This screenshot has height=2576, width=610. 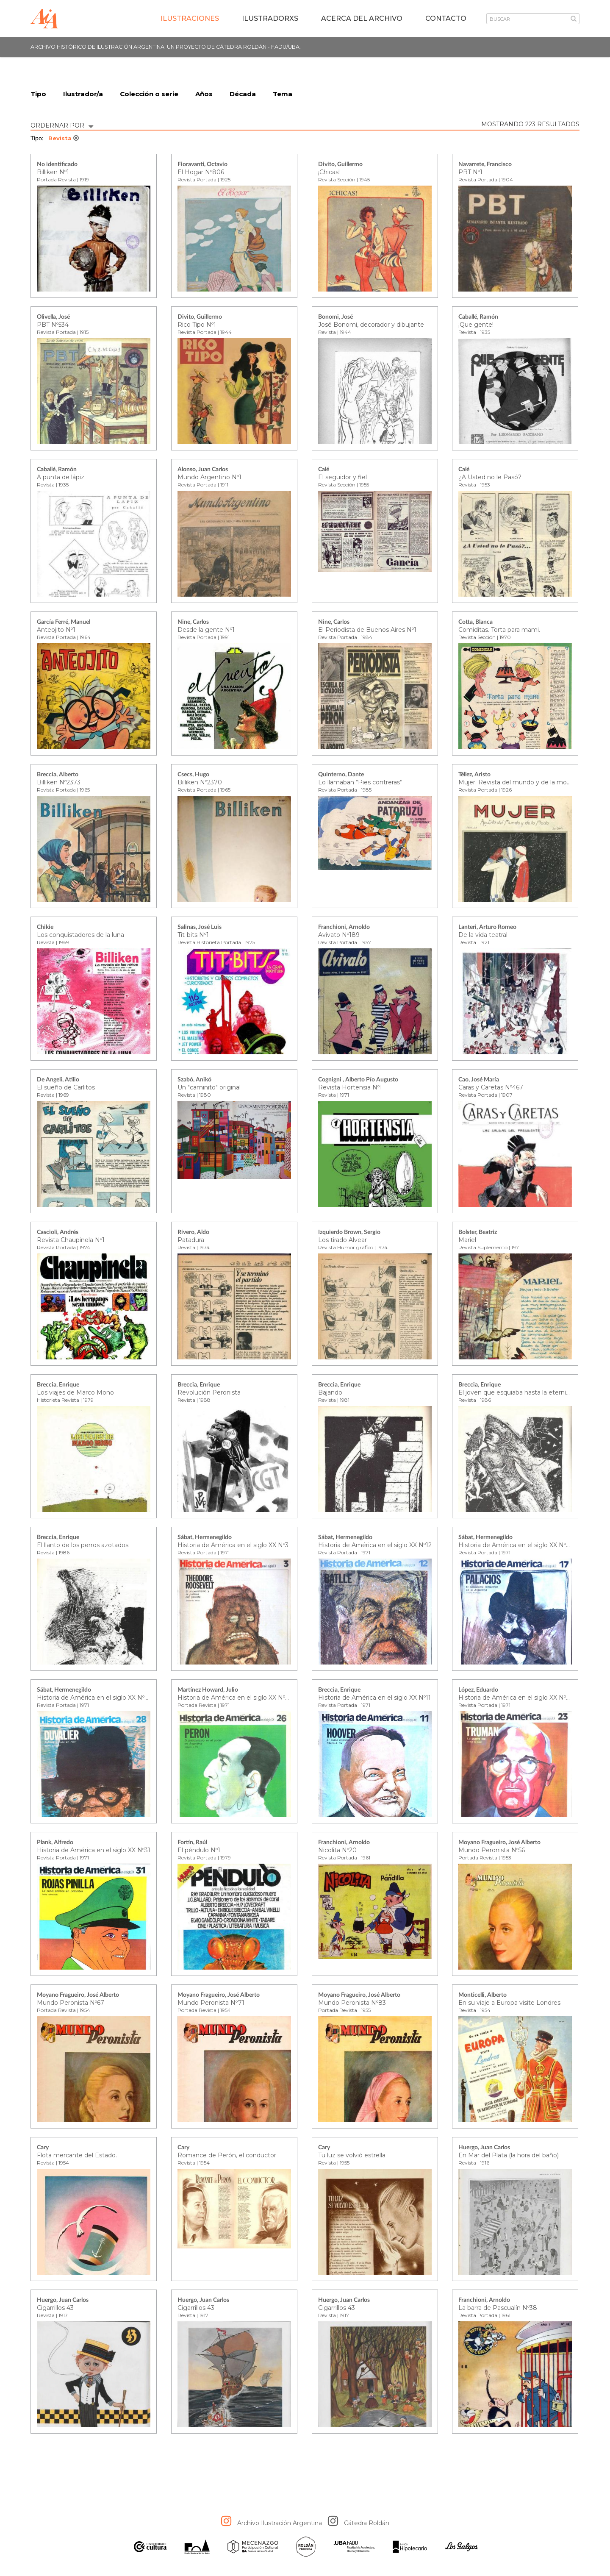 I want to click on El Hogar Nº806, so click(x=200, y=172).